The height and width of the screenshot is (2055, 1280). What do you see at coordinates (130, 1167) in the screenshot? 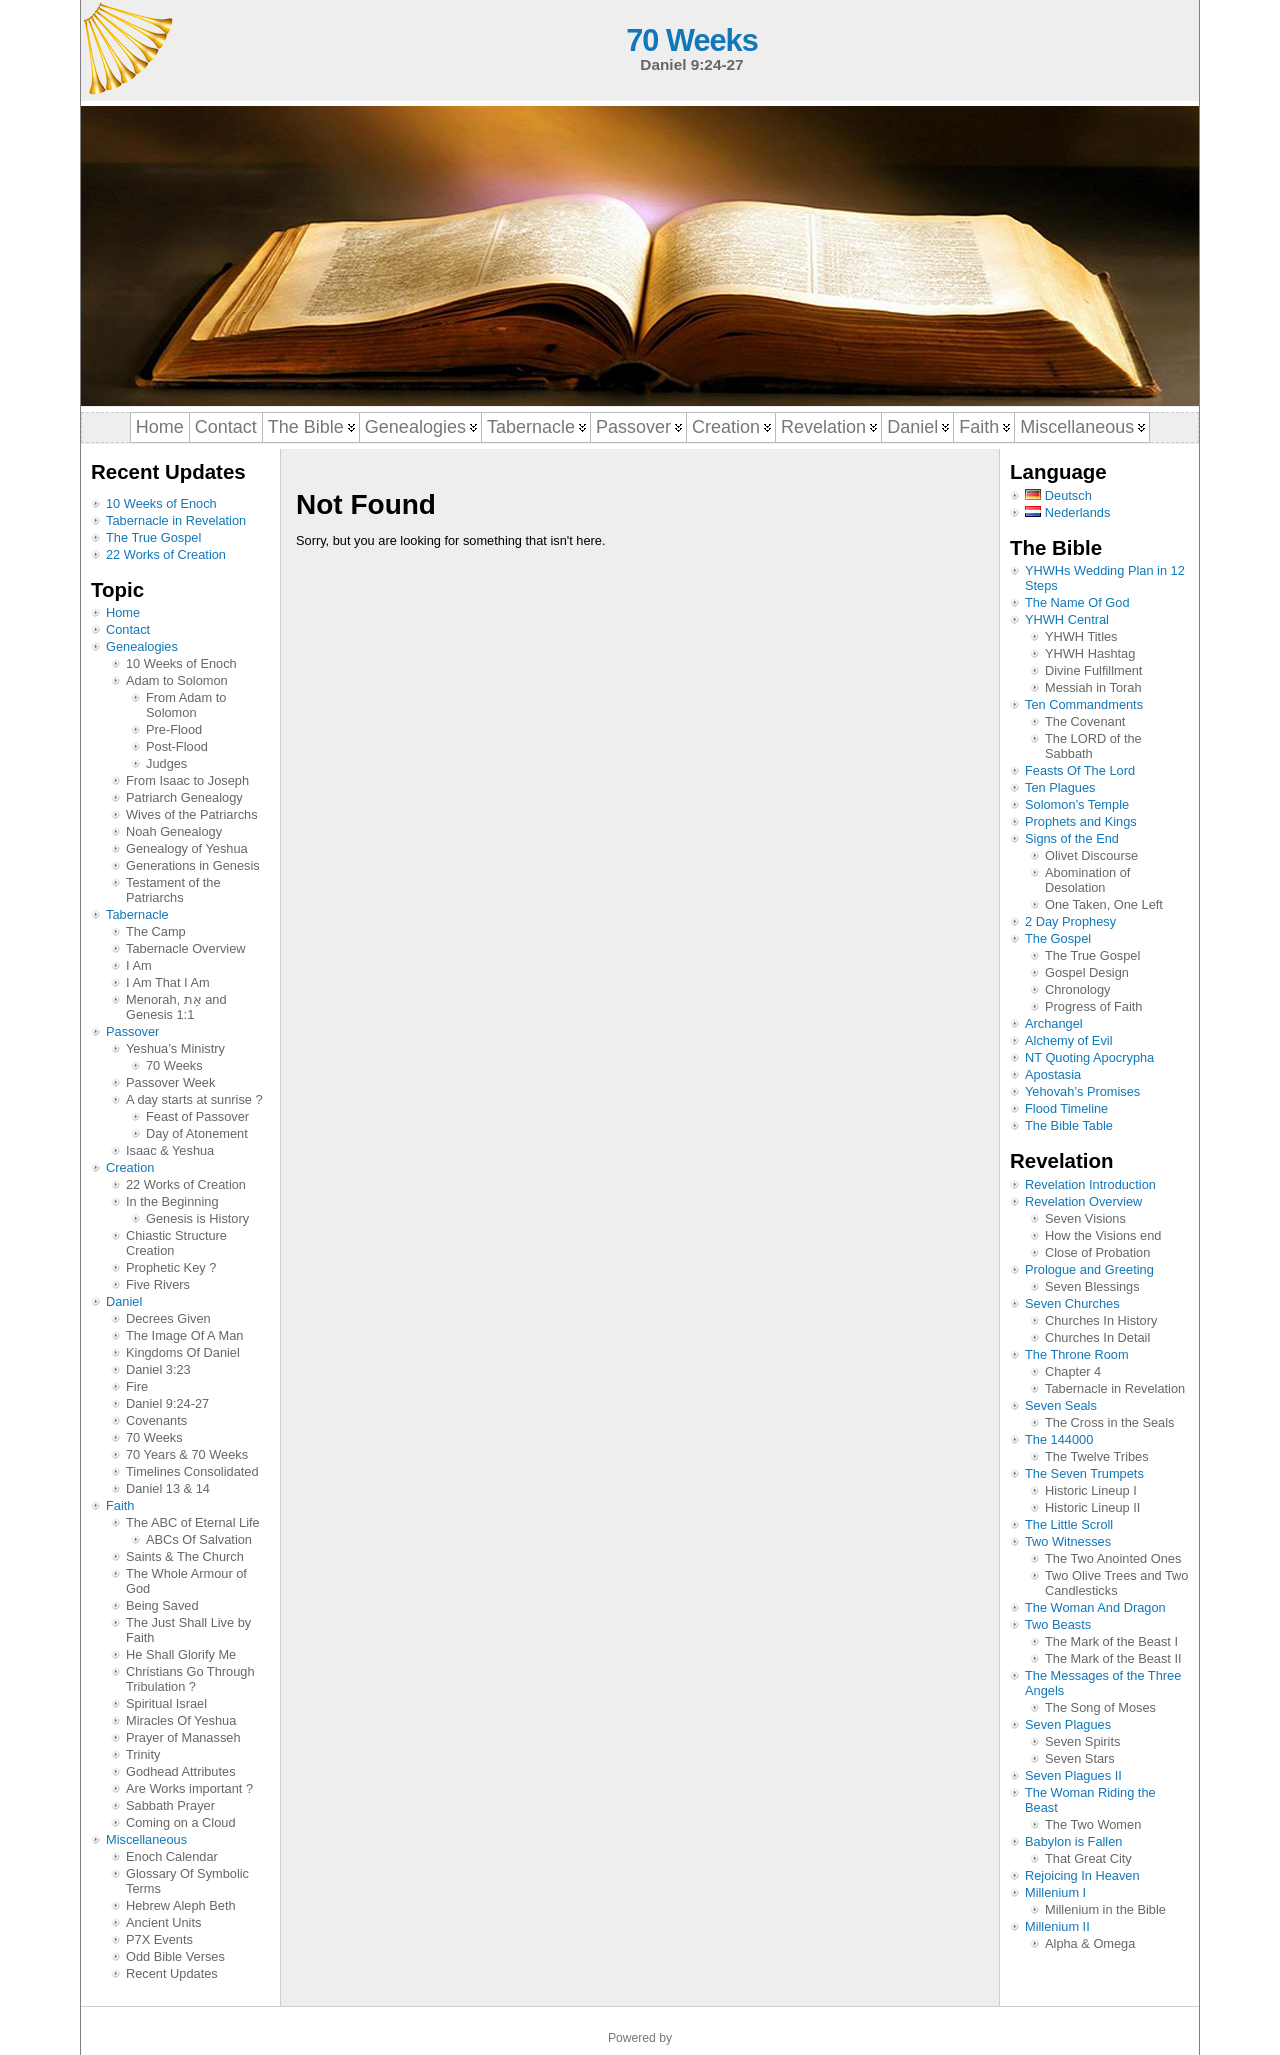
I see `Creation` at bounding box center [130, 1167].